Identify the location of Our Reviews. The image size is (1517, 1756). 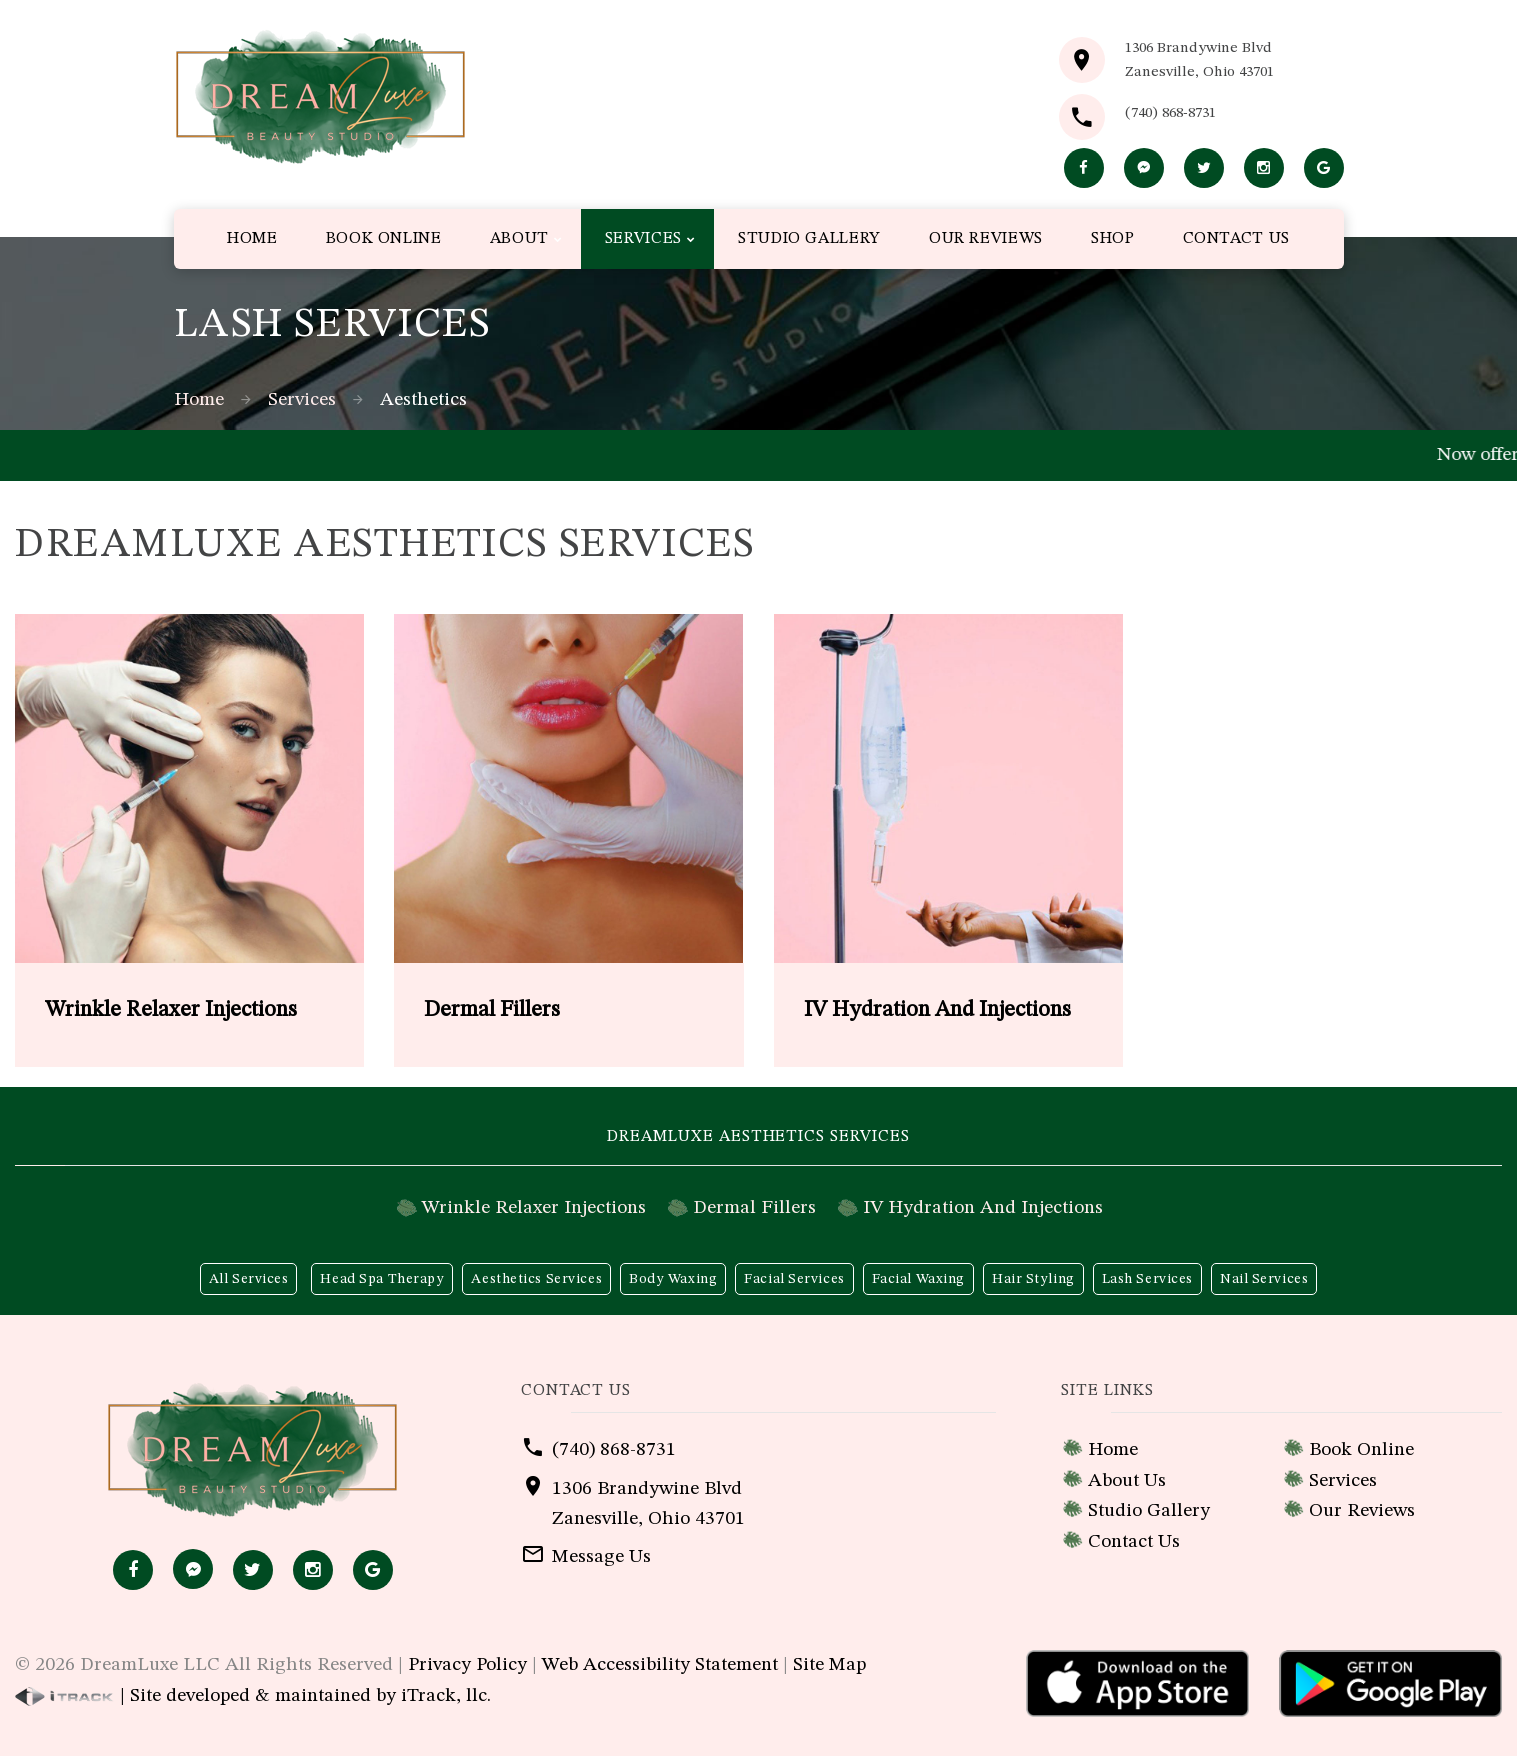
(1362, 1511).